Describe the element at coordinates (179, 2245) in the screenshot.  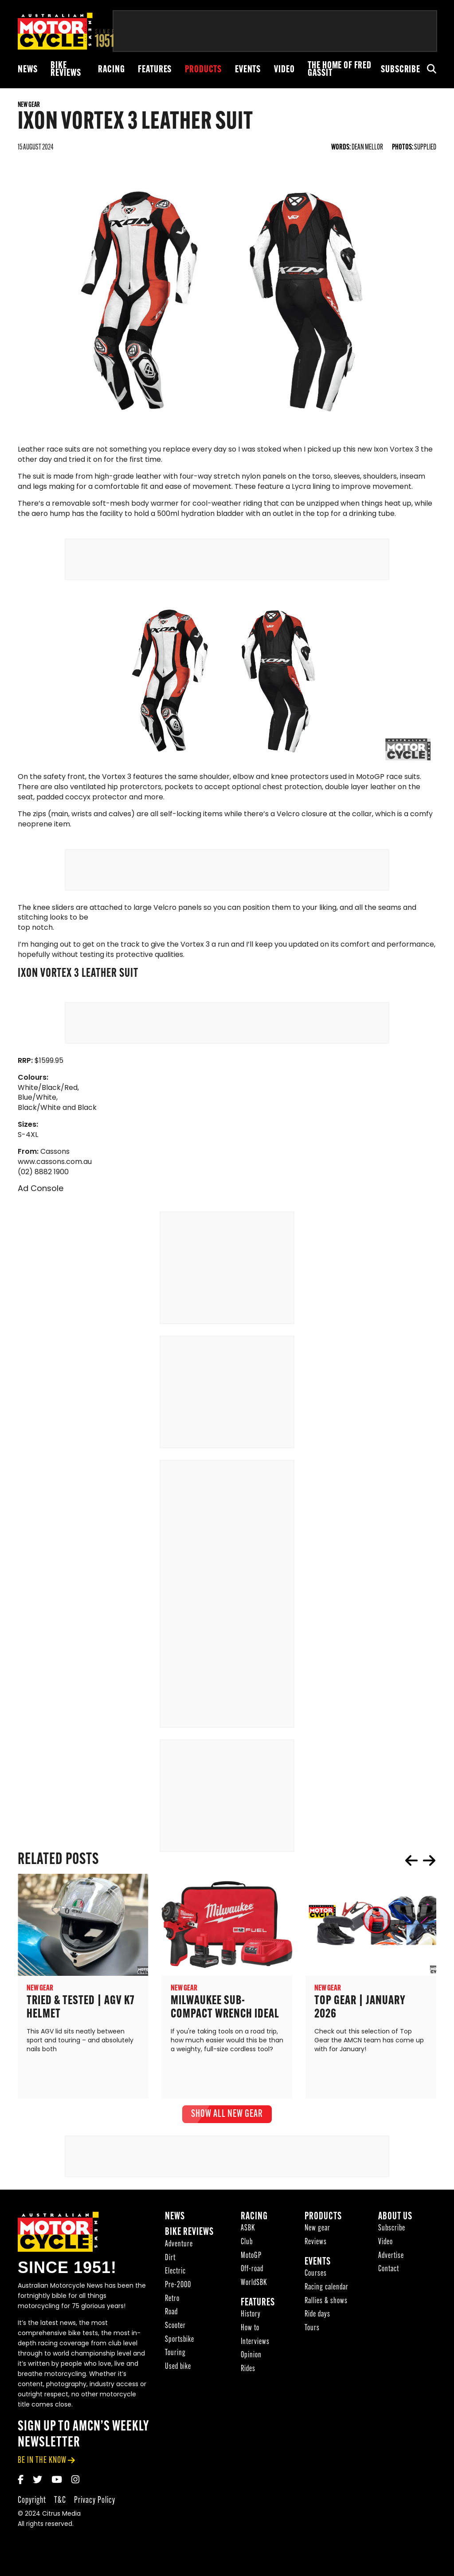
I see `Adventure` at that location.